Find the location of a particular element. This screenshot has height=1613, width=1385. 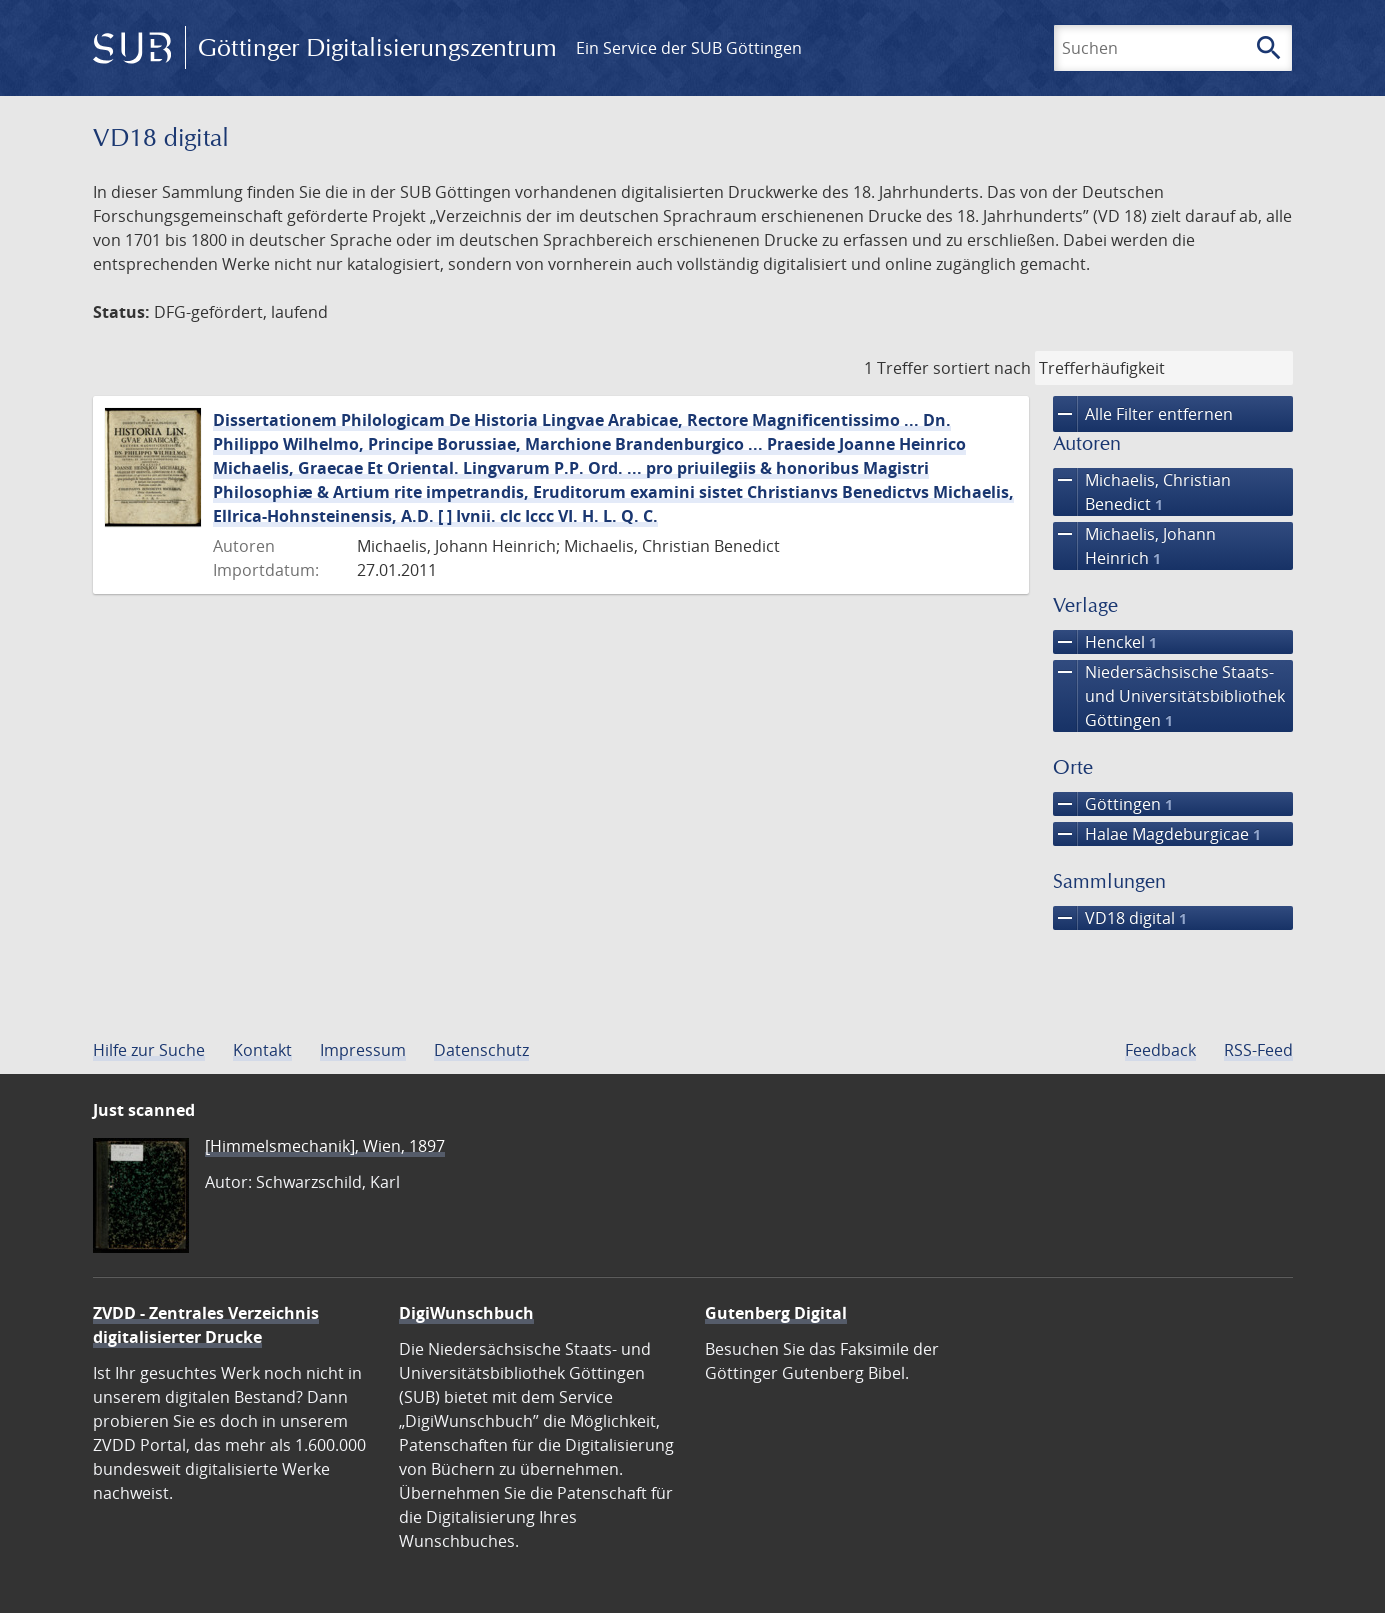

[Himmelsmechanik], Wien, 1897 is located at coordinates (325, 1146).